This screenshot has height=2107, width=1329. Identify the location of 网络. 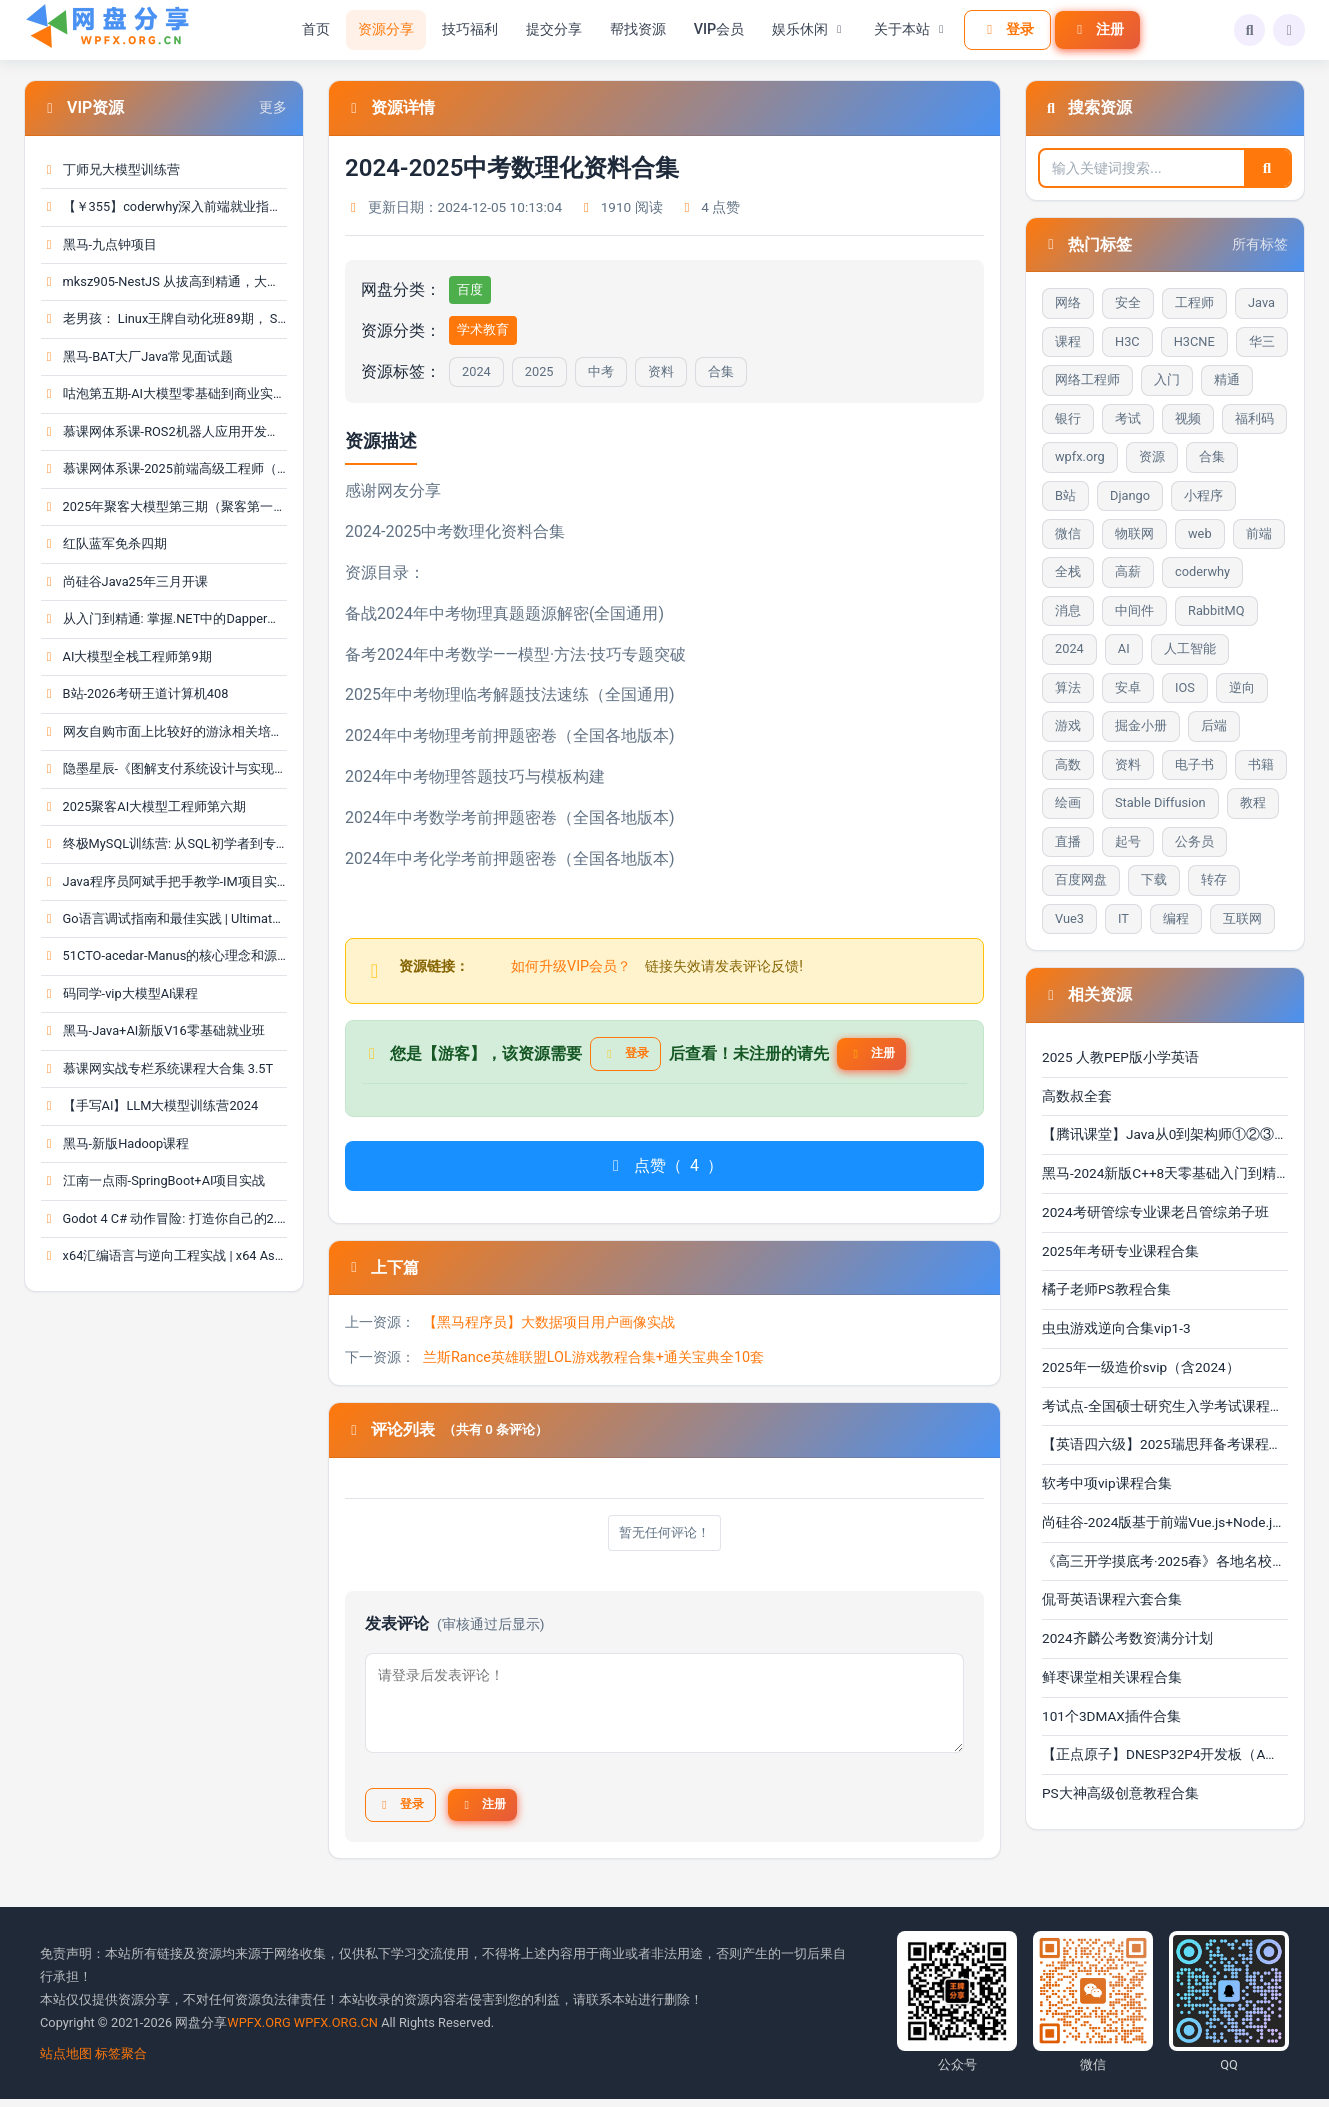
(1068, 302).